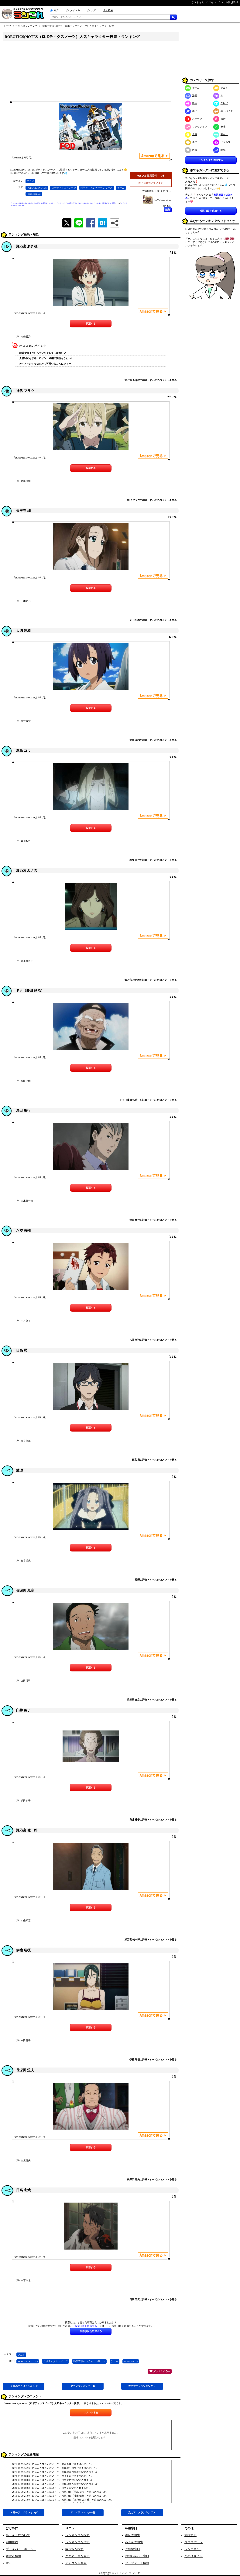 This screenshot has width=240, height=2576. Describe the element at coordinates (34, 193) in the screenshot. I see `ProductionI.G` at that location.